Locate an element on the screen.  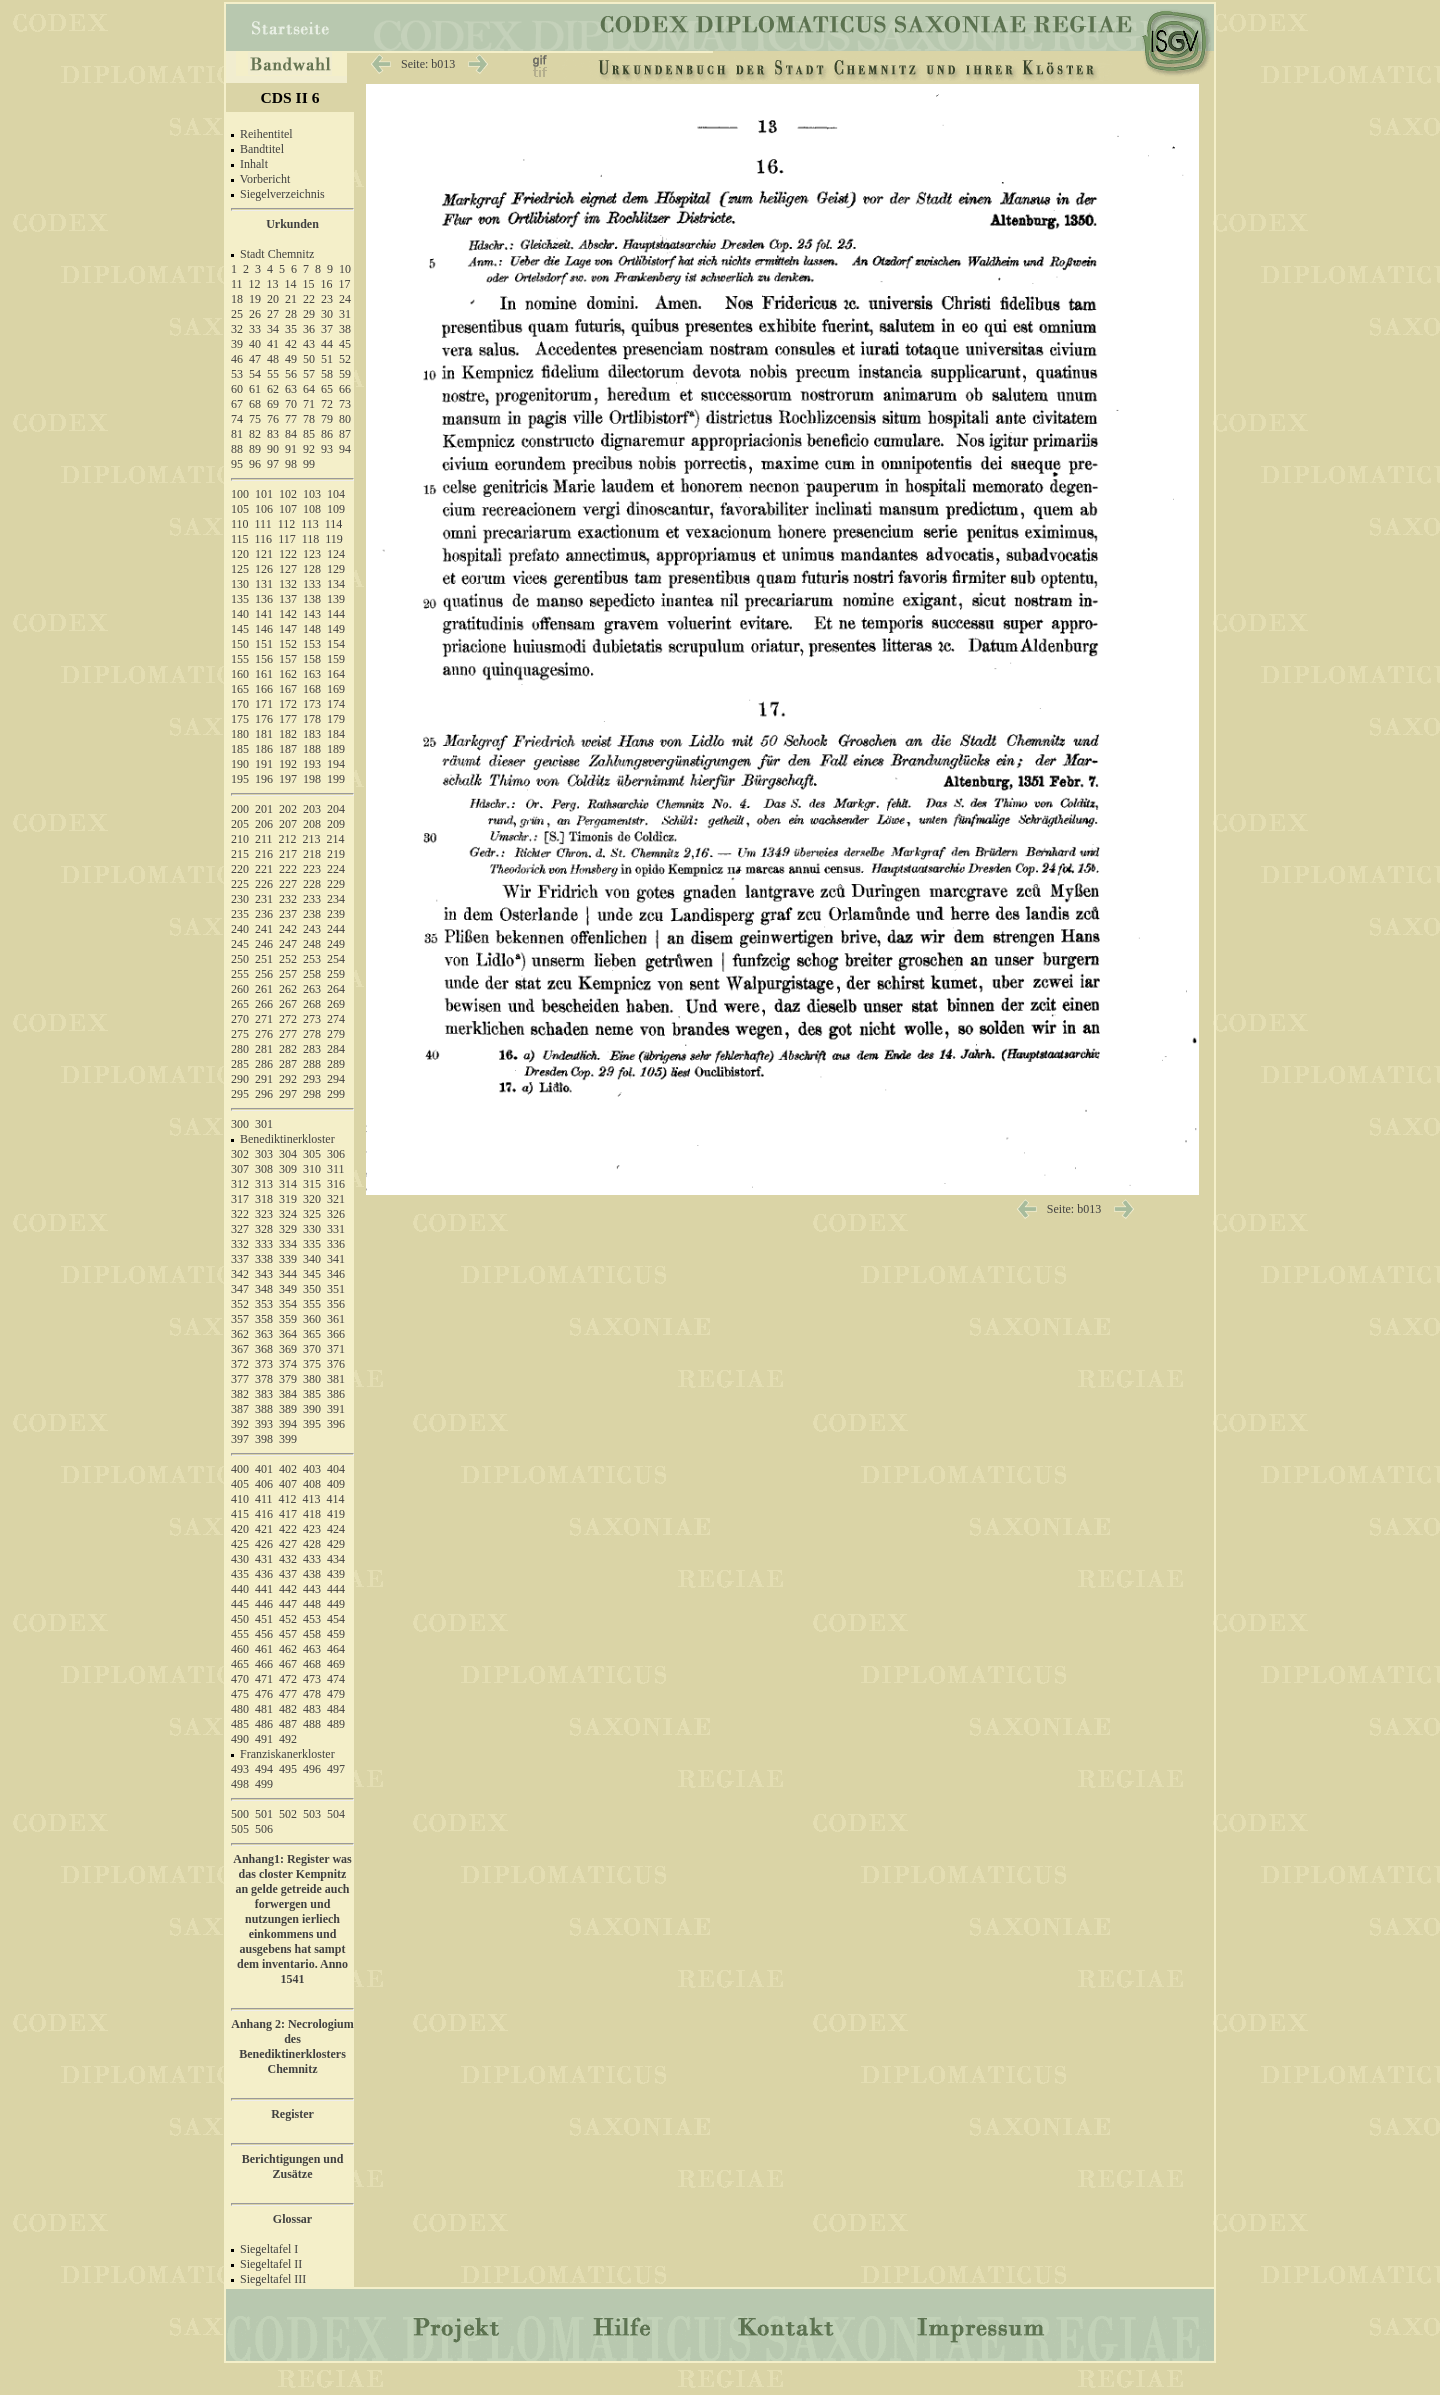
394 is located at coordinates (288, 1424).